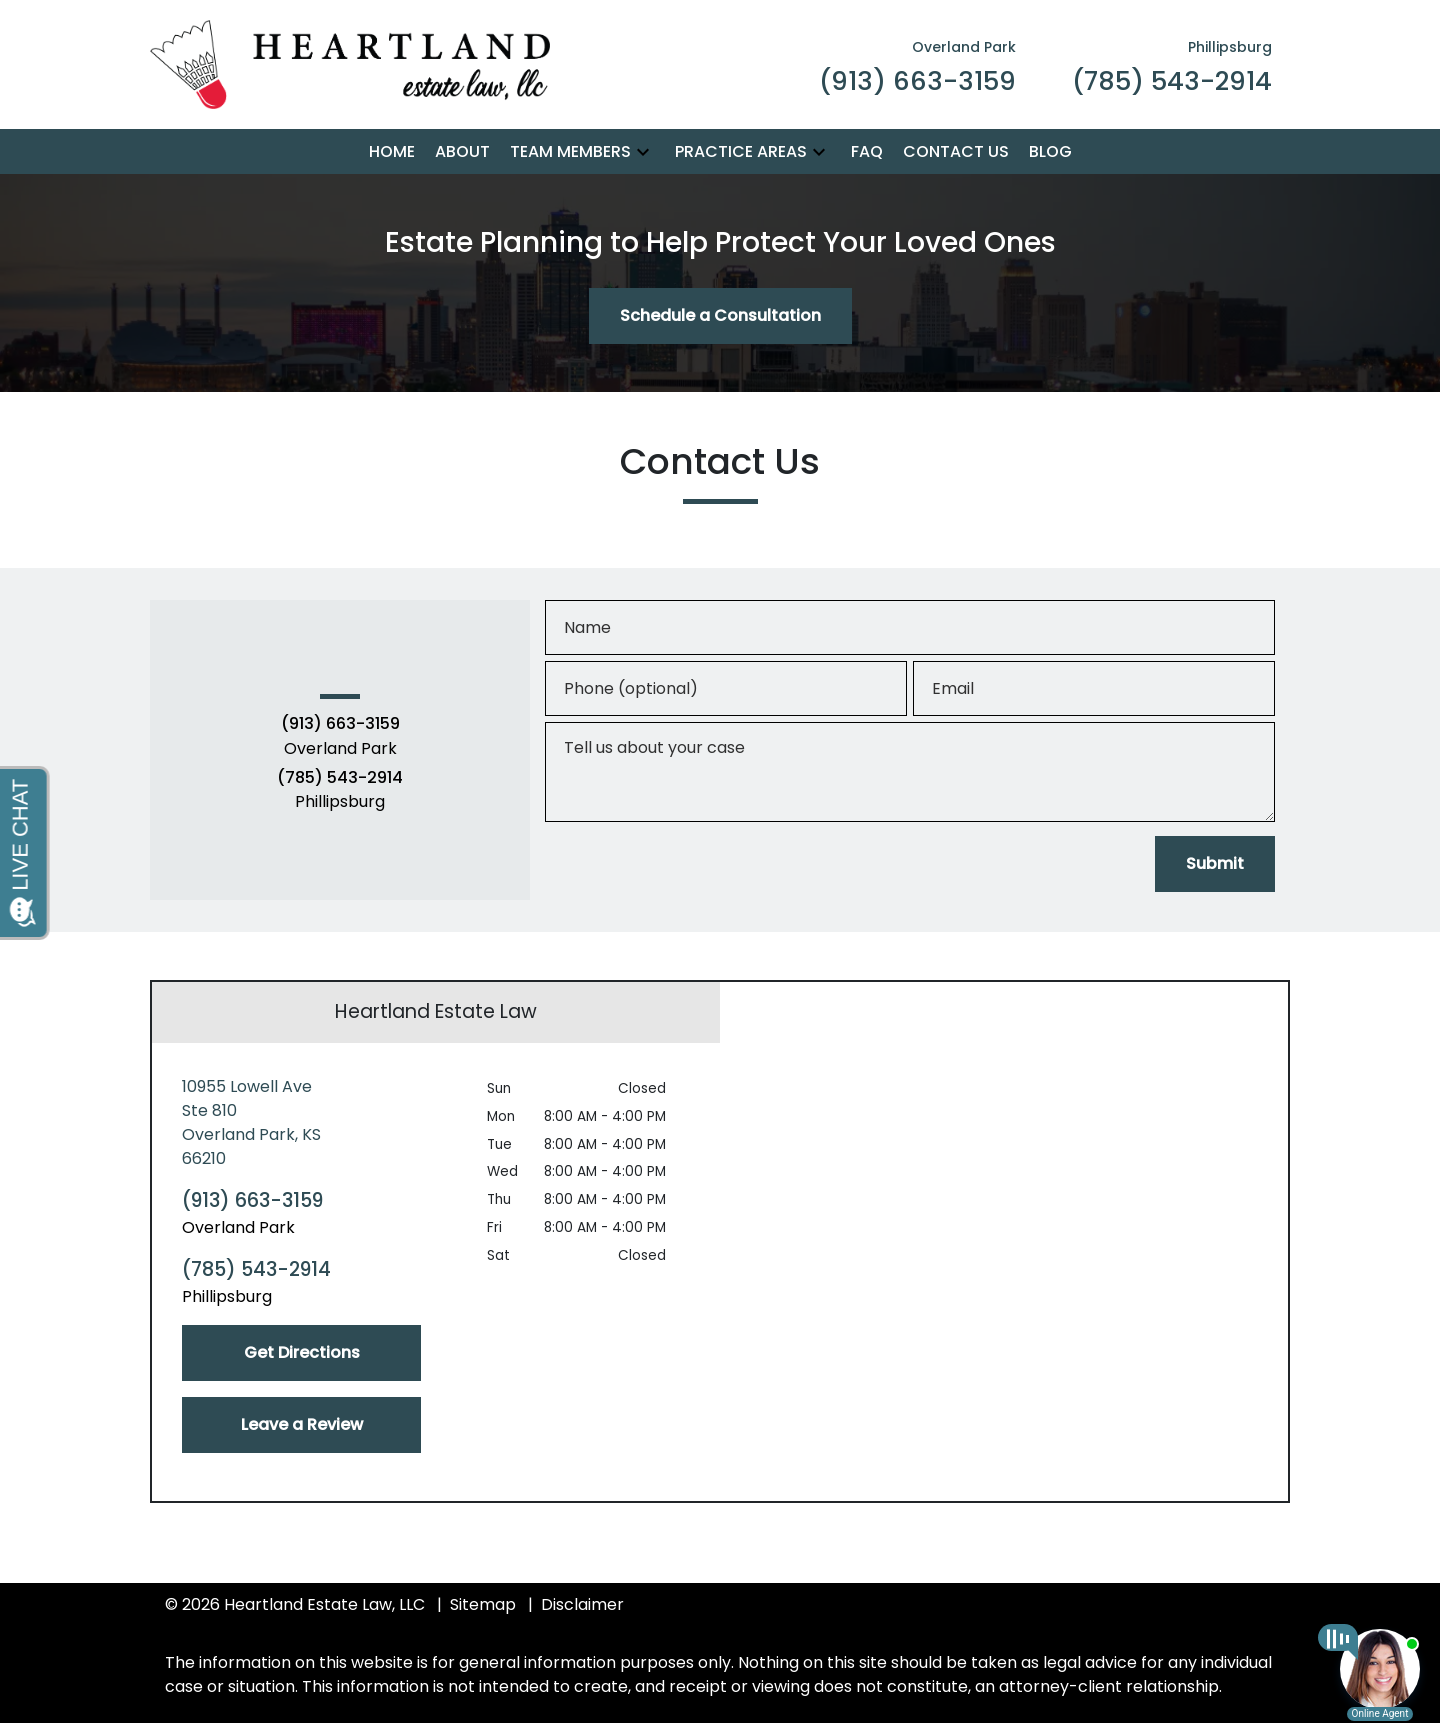 The image size is (1440, 1723). Describe the element at coordinates (340, 724) in the screenshot. I see `(913) 663-3159 [link to call attorney (913) 663-3159]` at that location.